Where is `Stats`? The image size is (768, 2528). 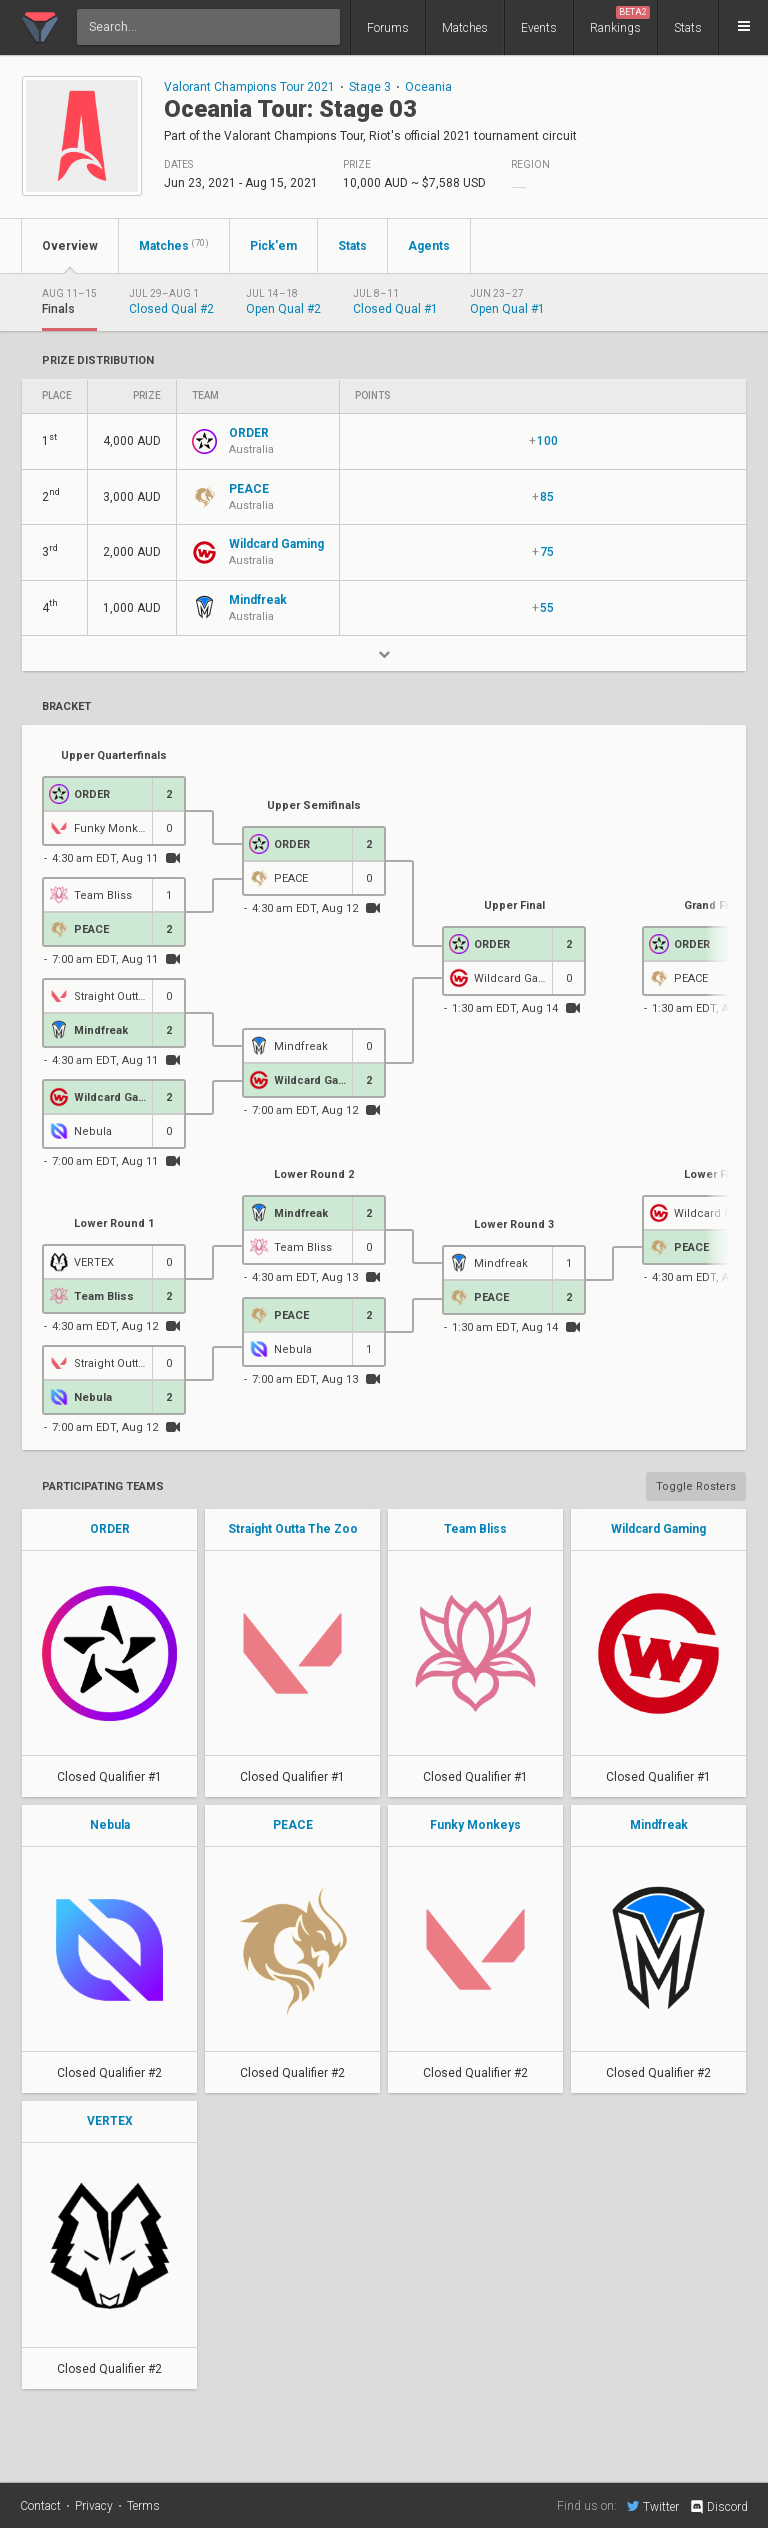
Stats is located at coordinates (688, 28).